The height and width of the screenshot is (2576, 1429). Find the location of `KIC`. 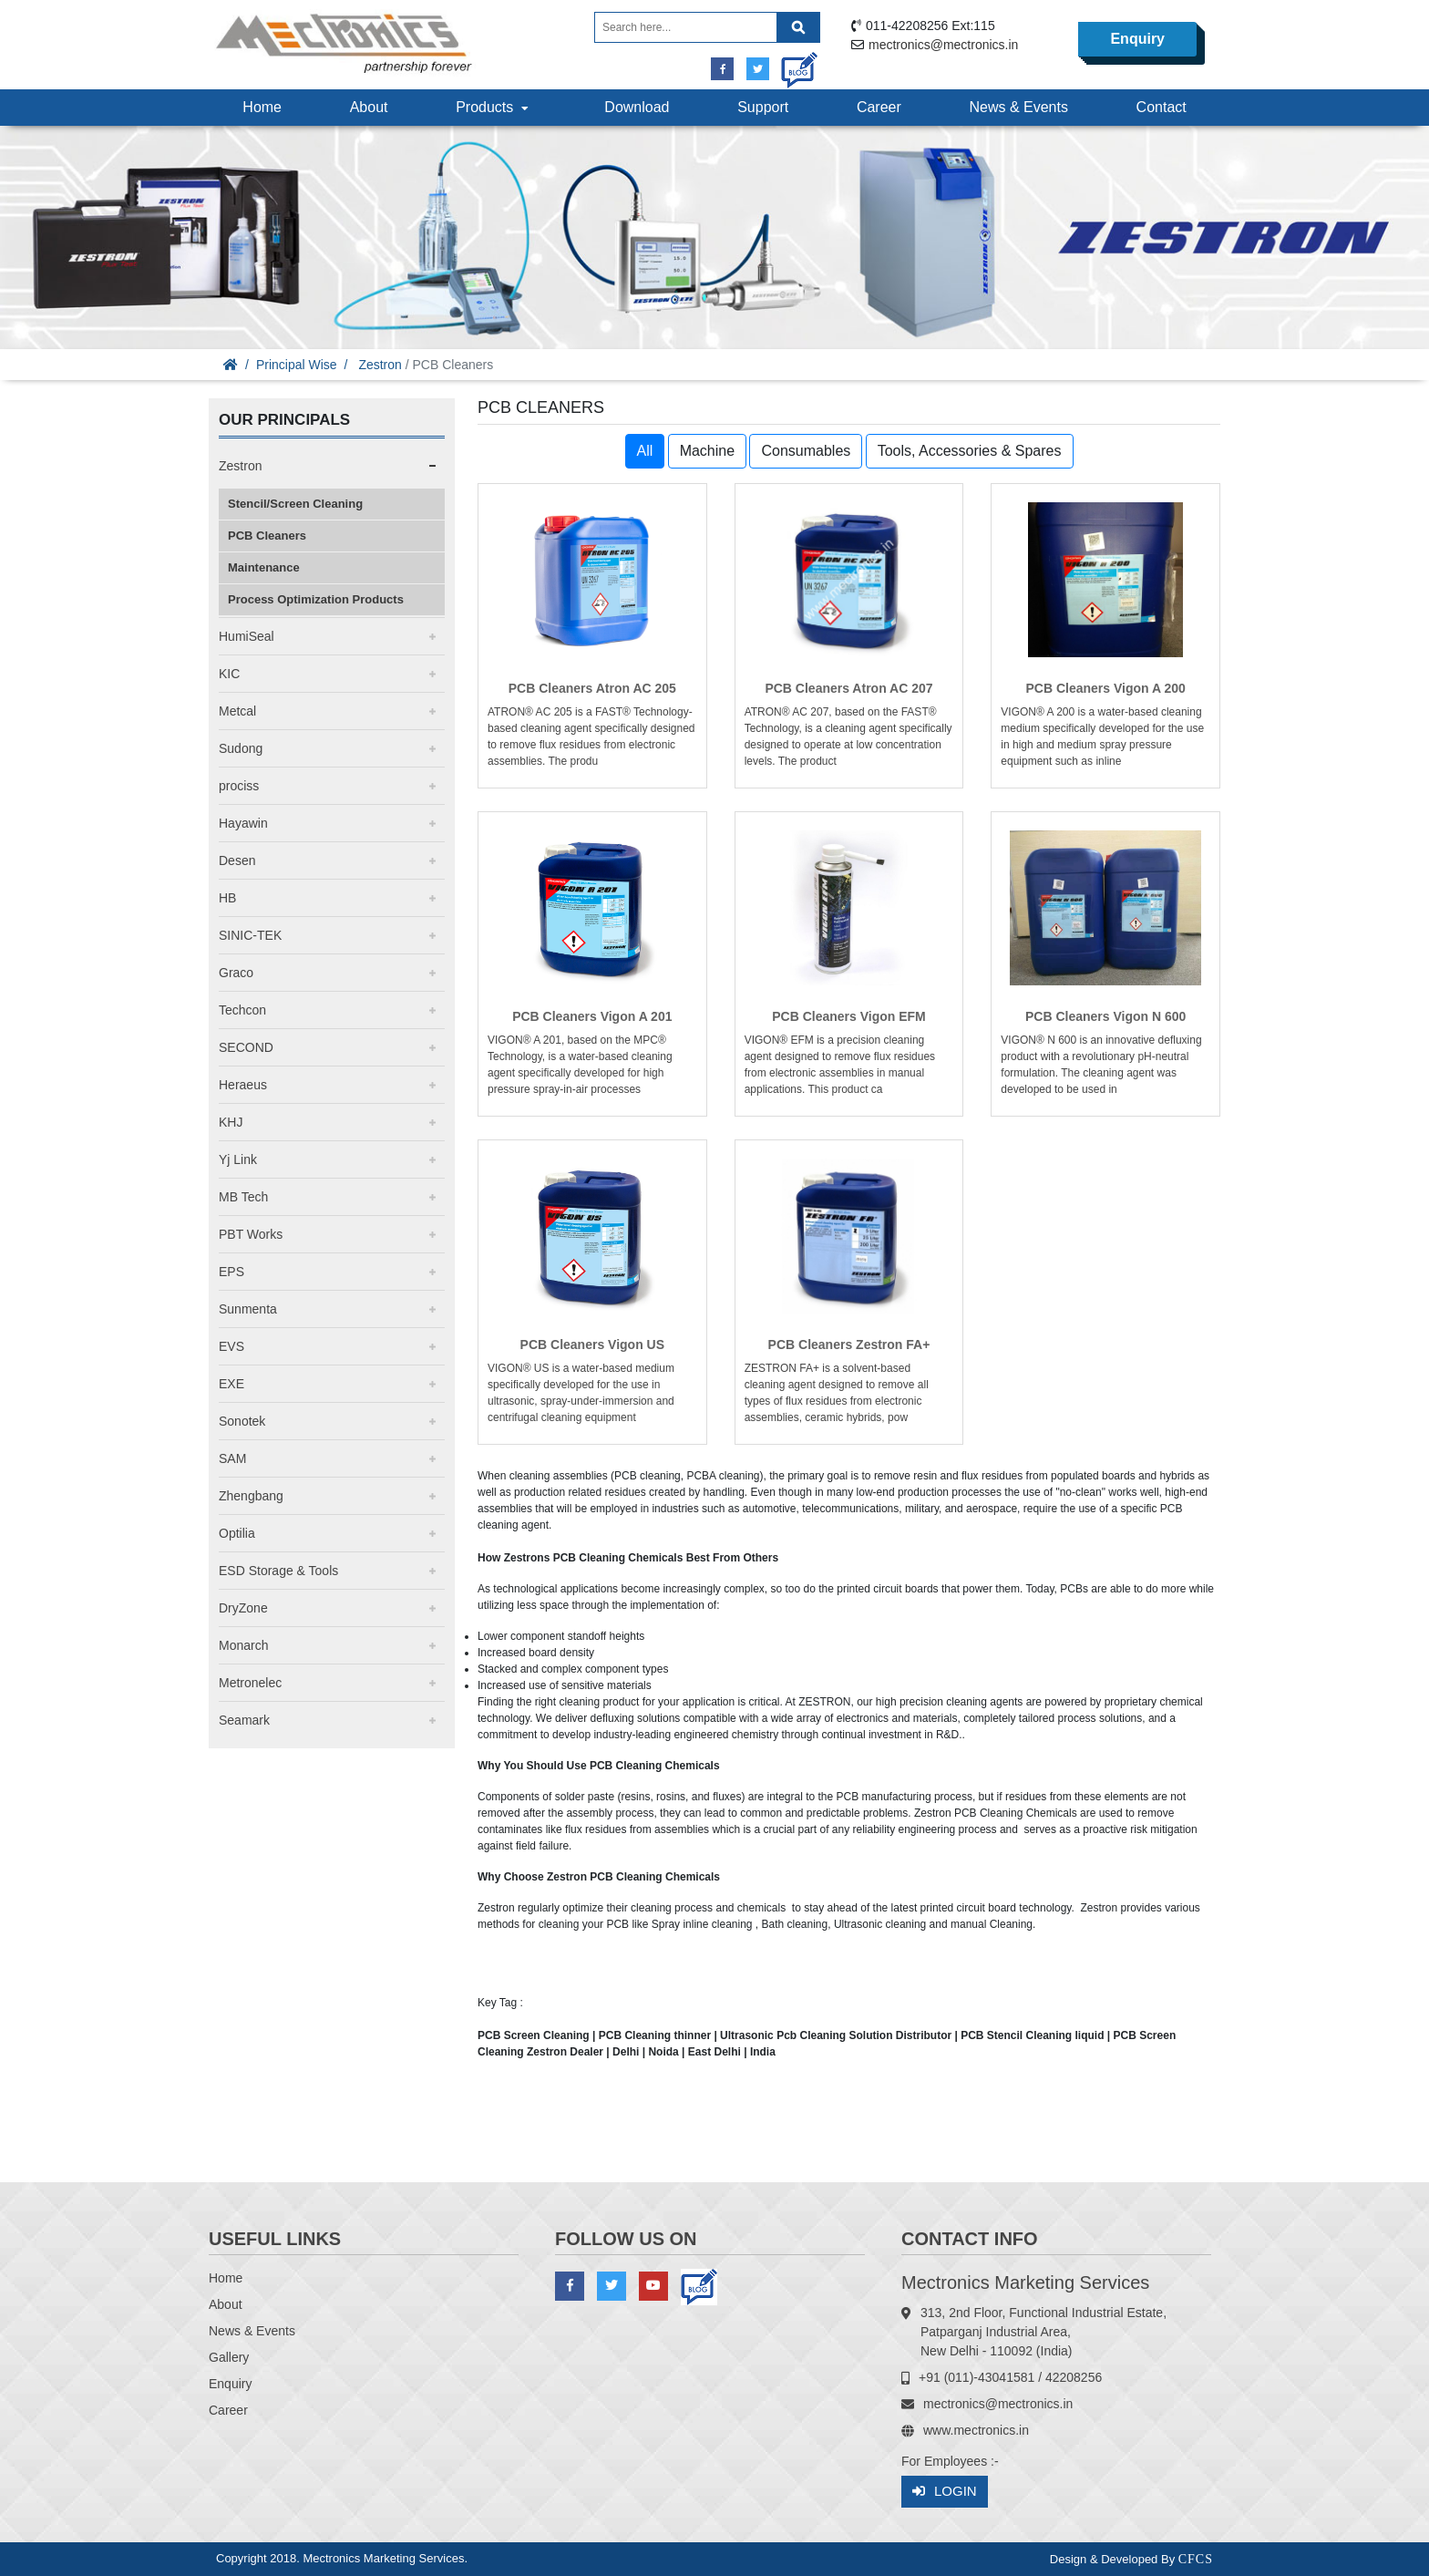

KIC is located at coordinates (229, 673).